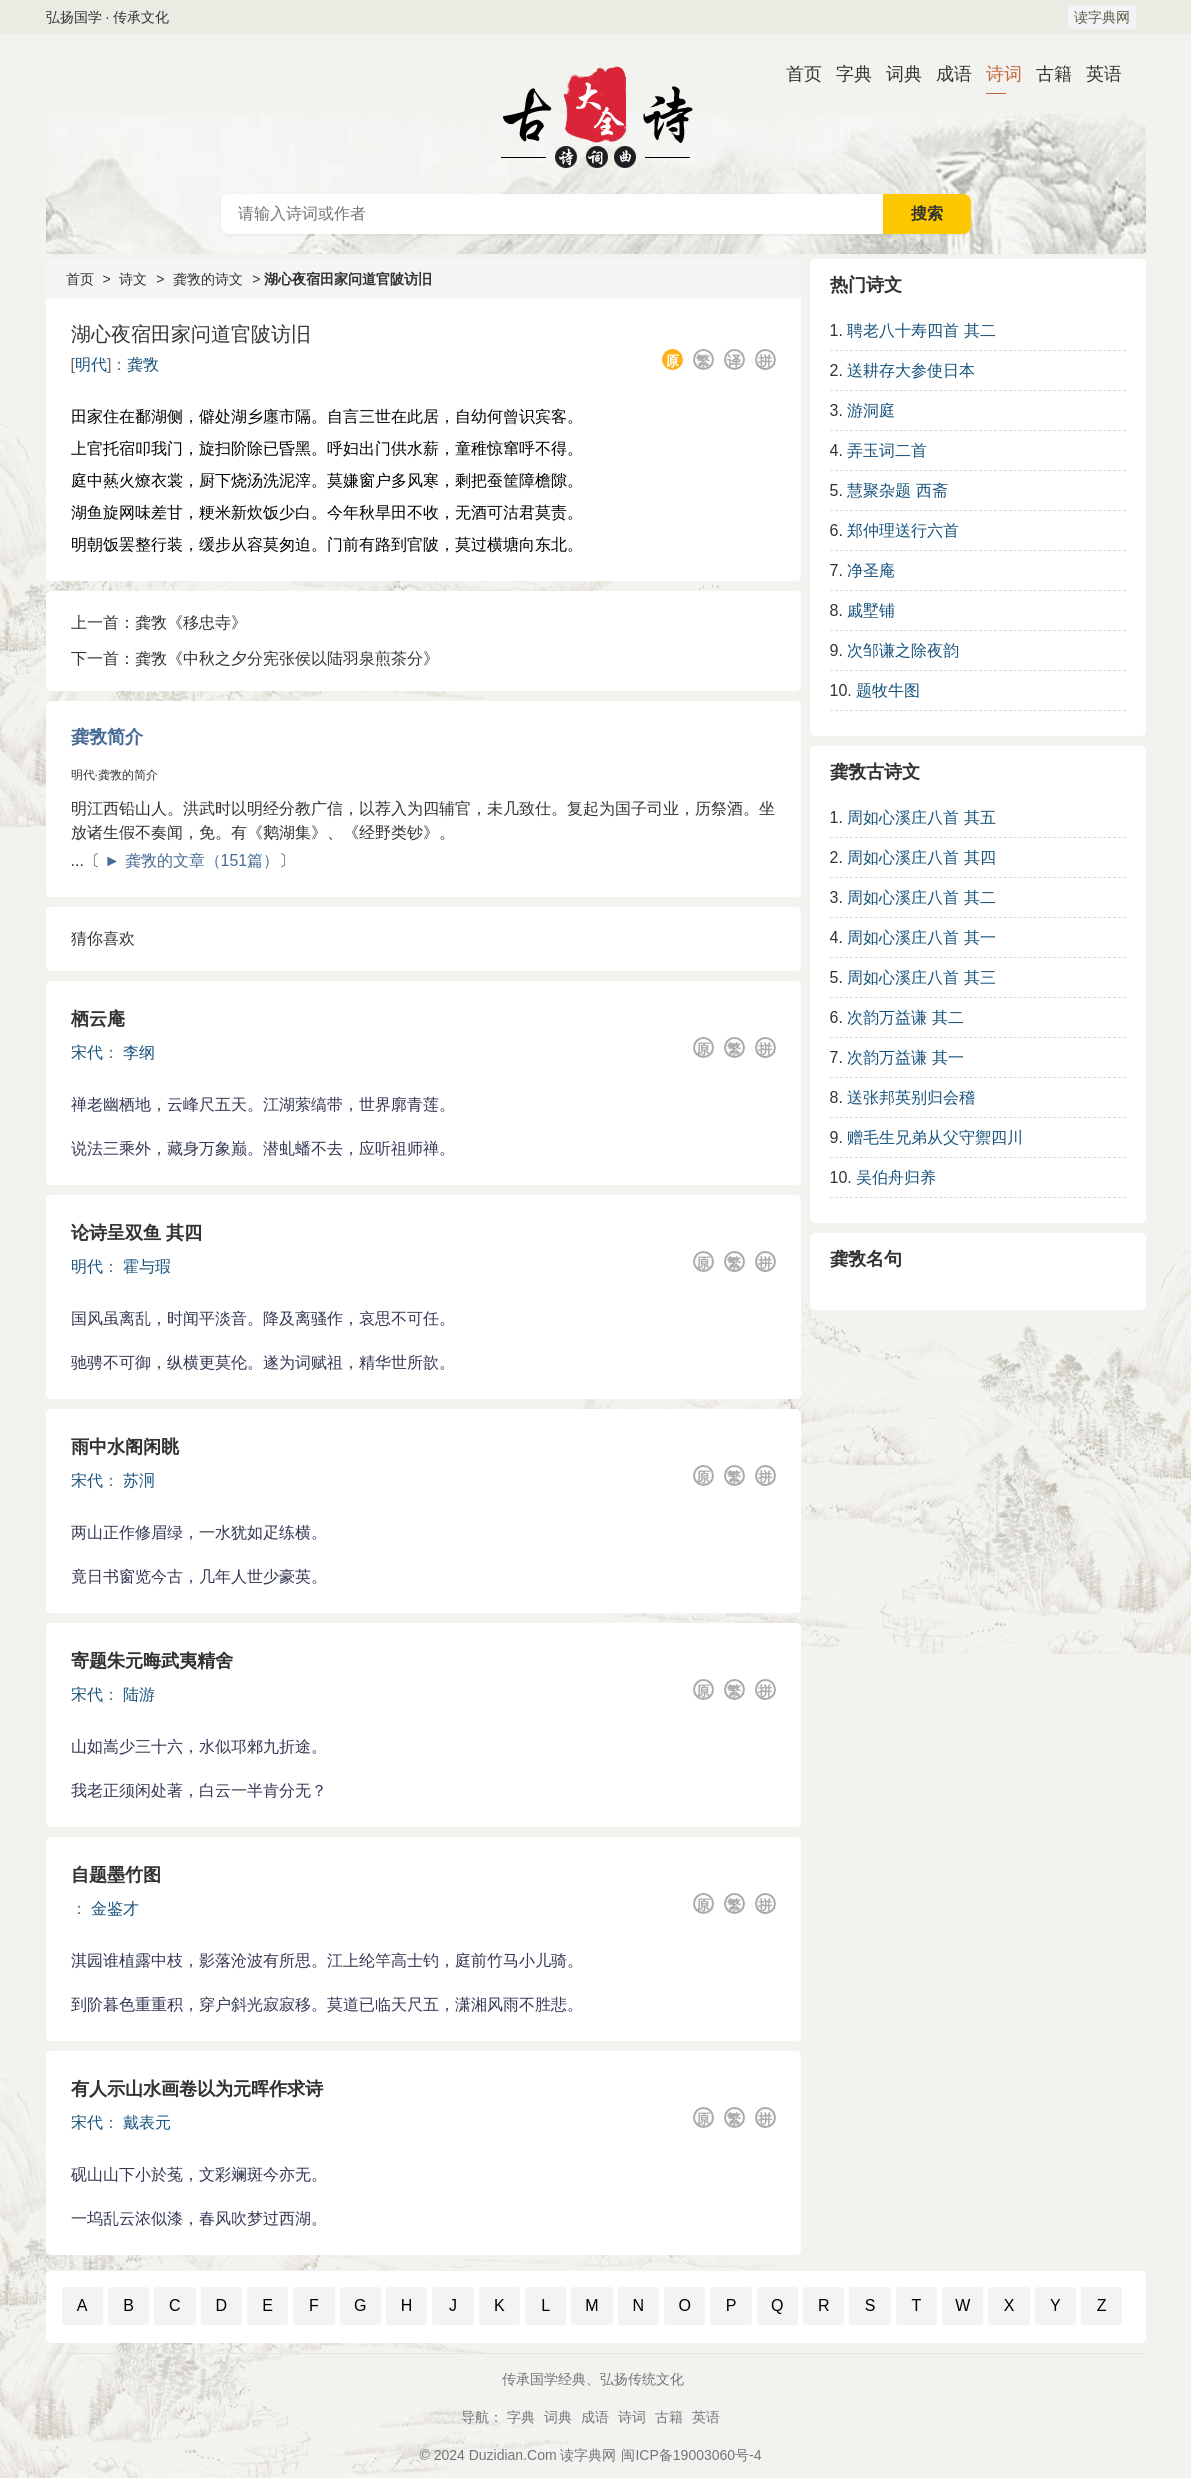 This screenshot has height=2478, width=1191. What do you see at coordinates (921, 330) in the screenshot?
I see `聘老八十寿四首 其二` at bounding box center [921, 330].